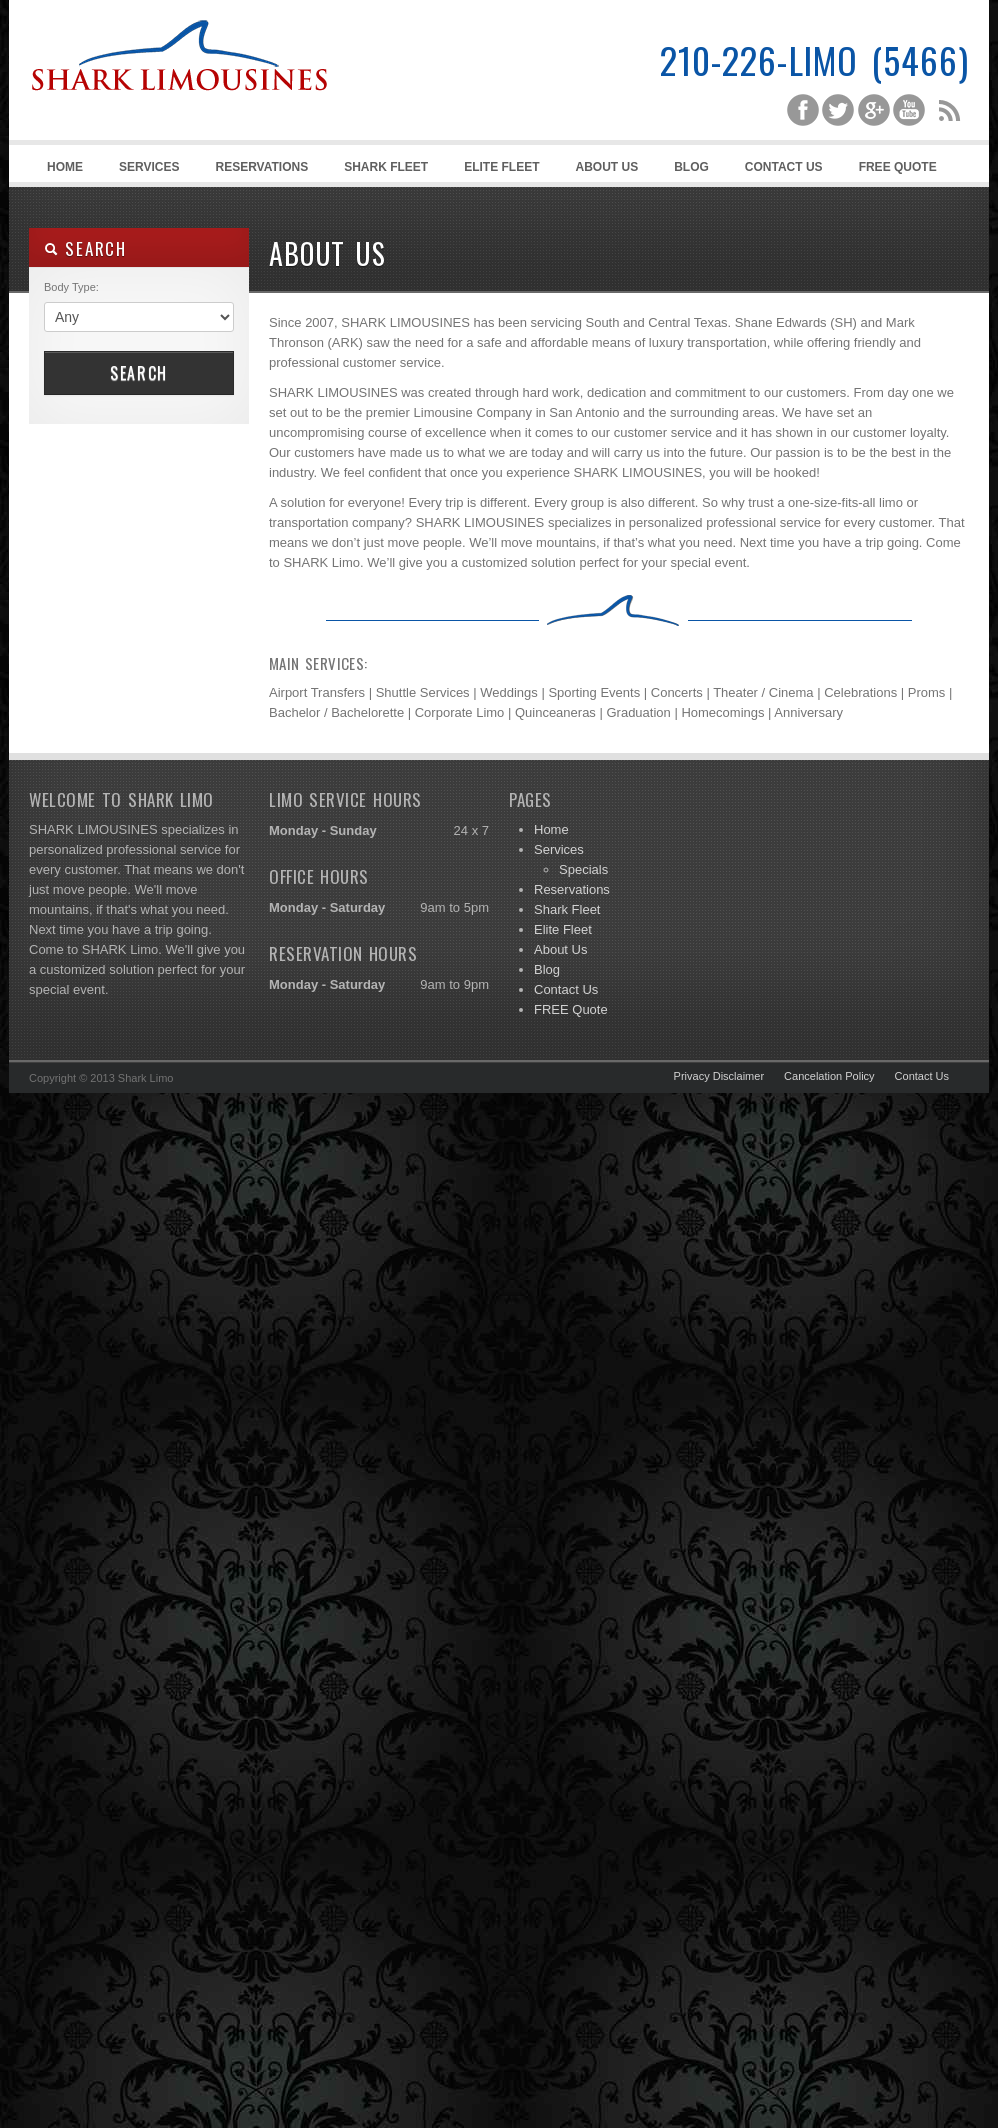 The image size is (998, 2128). I want to click on Shark Fleet, so click(386, 167).